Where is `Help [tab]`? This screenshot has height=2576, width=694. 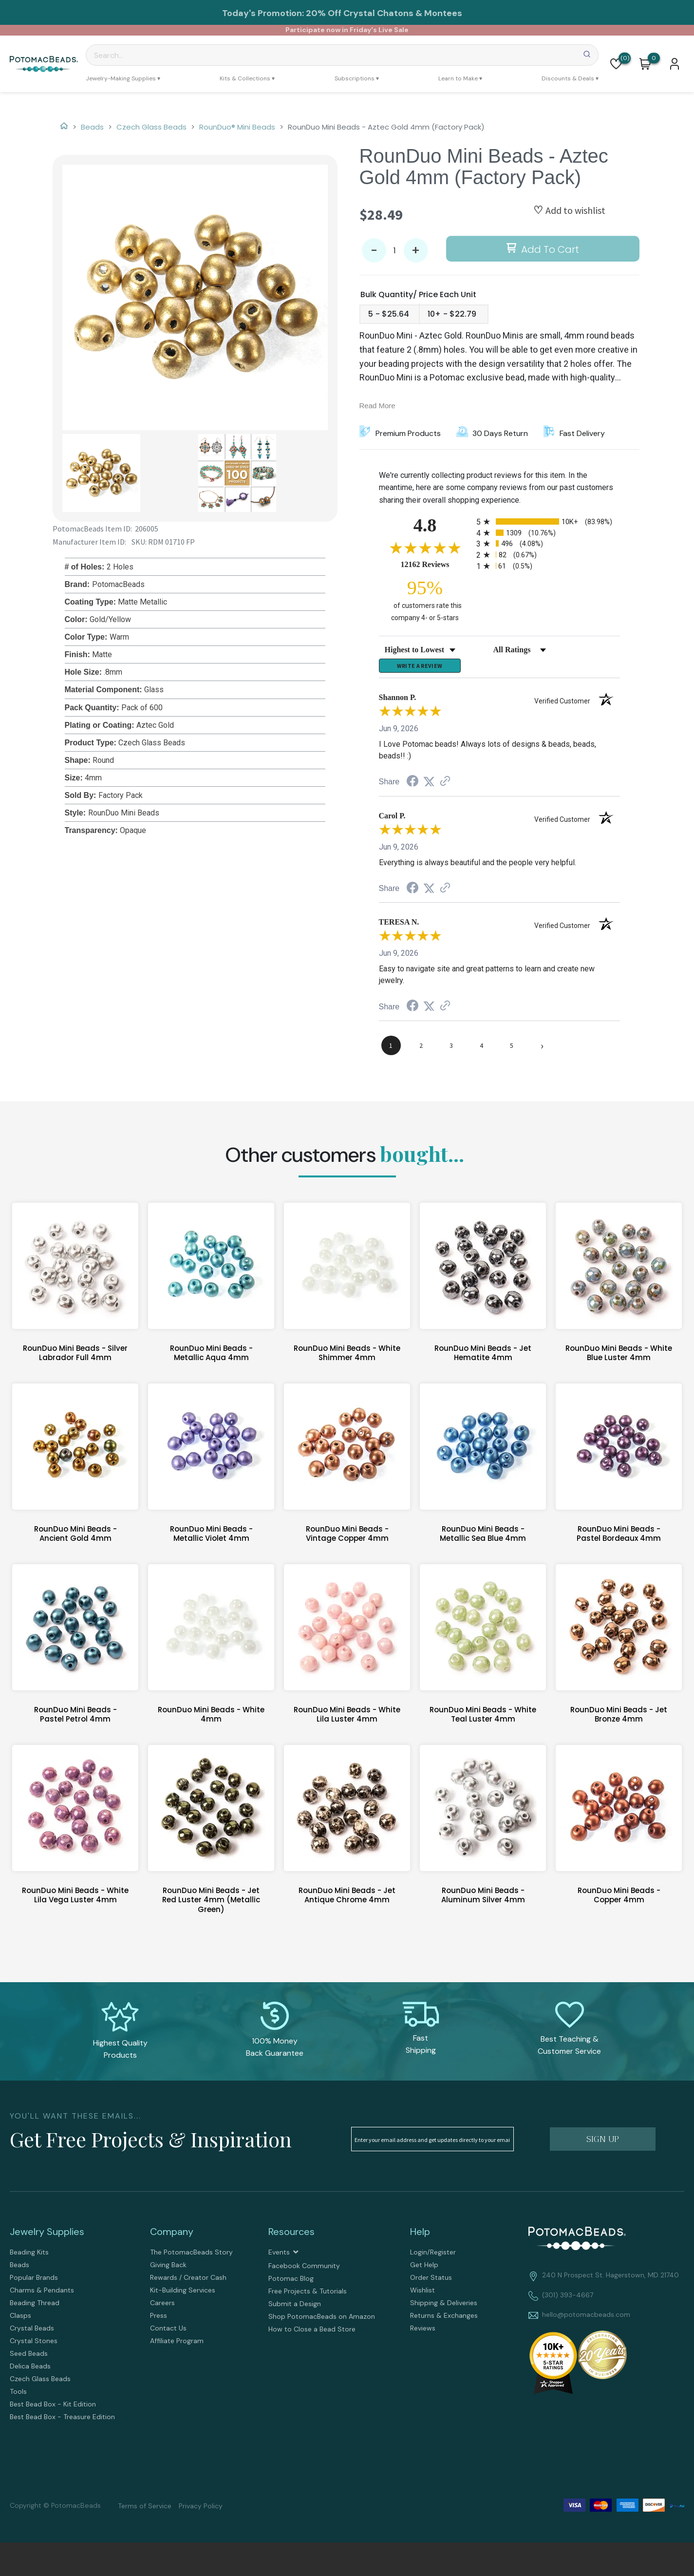
Help [tab] is located at coordinates (420, 2236).